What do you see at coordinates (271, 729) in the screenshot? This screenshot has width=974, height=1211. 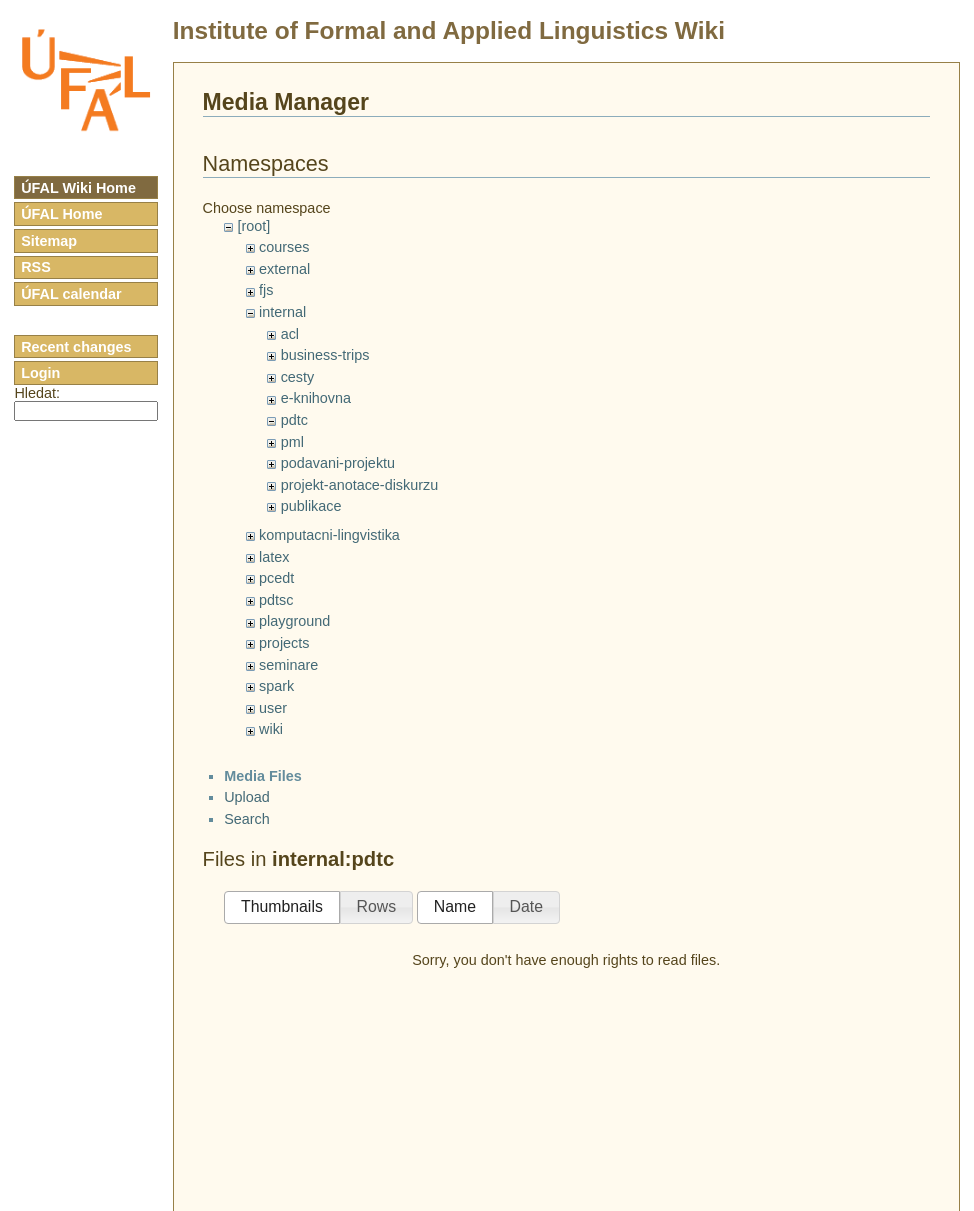 I see `wiki` at bounding box center [271, 729].